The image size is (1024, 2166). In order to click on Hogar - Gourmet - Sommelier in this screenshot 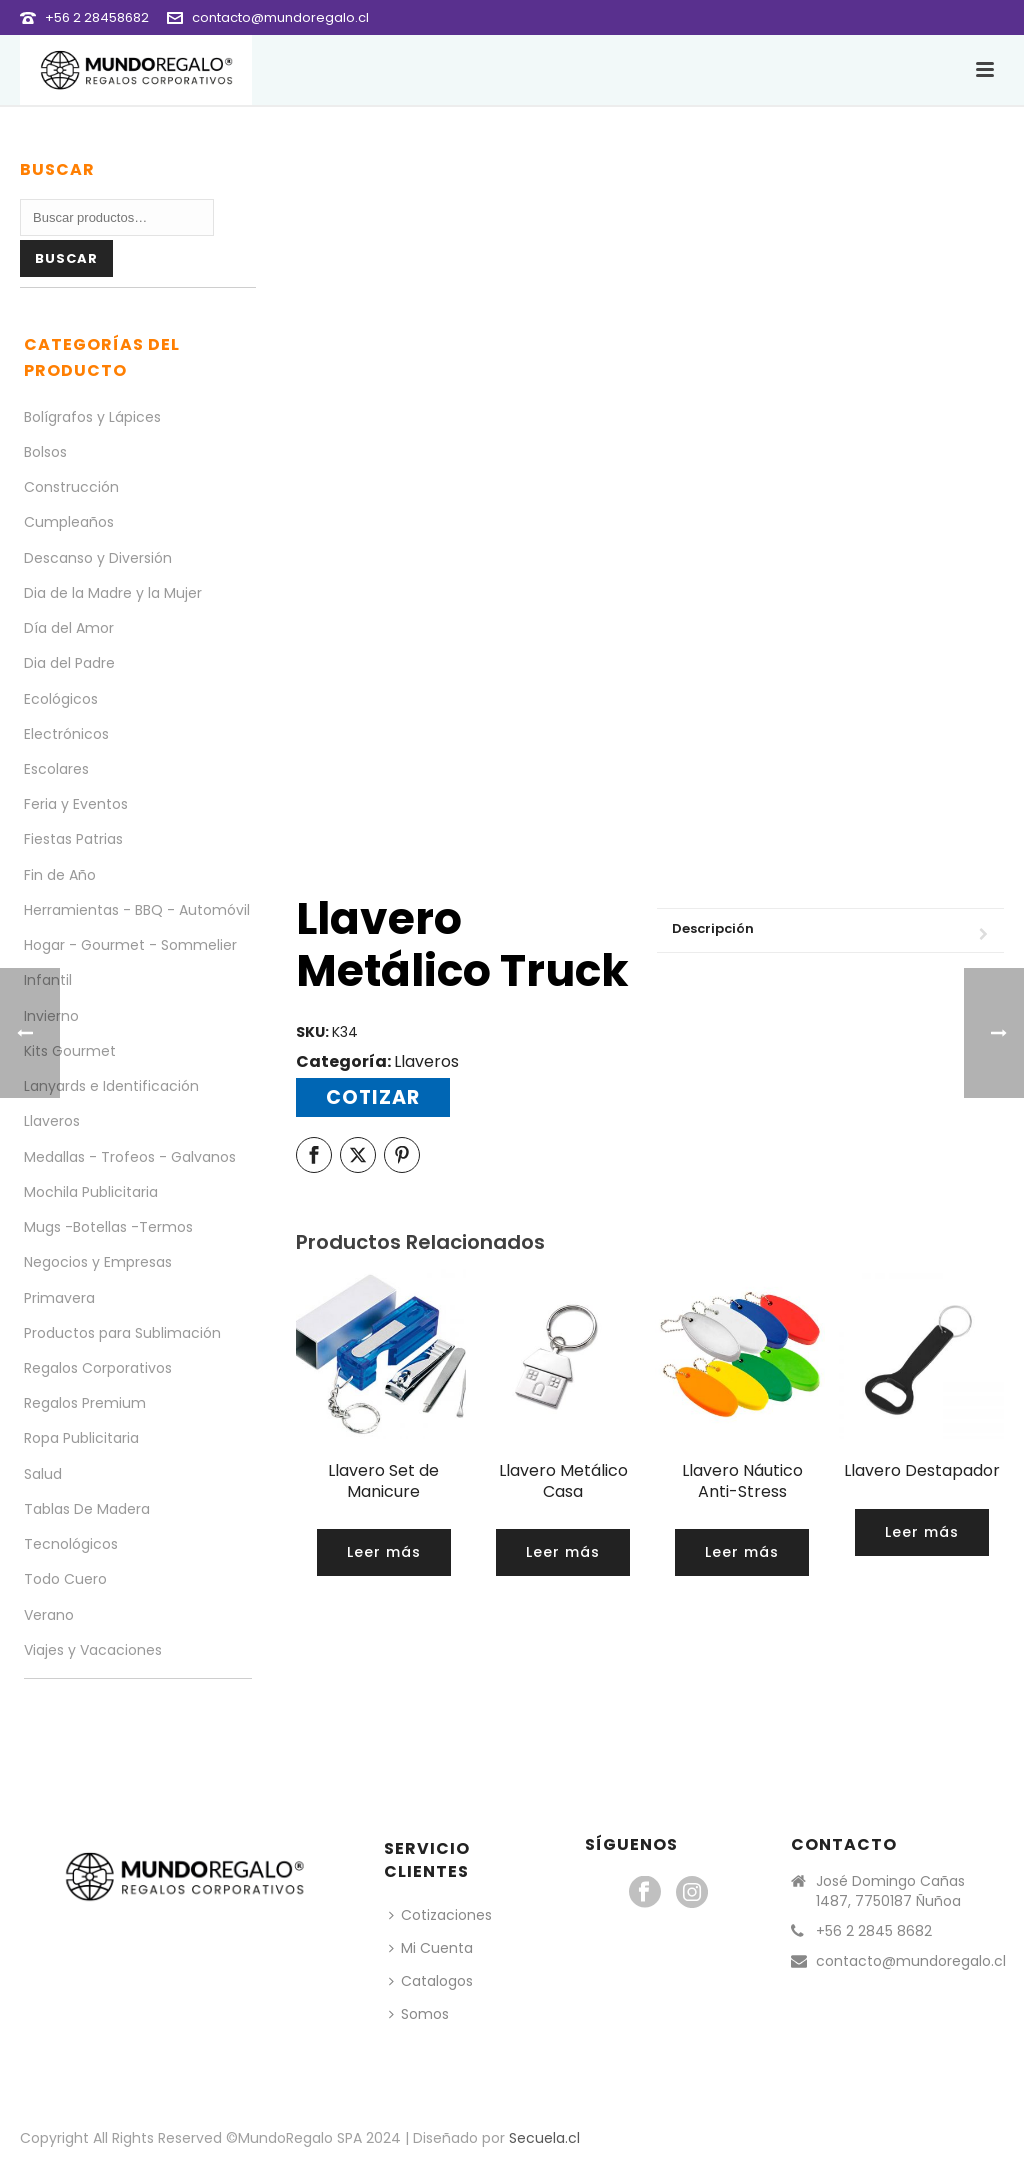, I will do `click(130, 945)`.